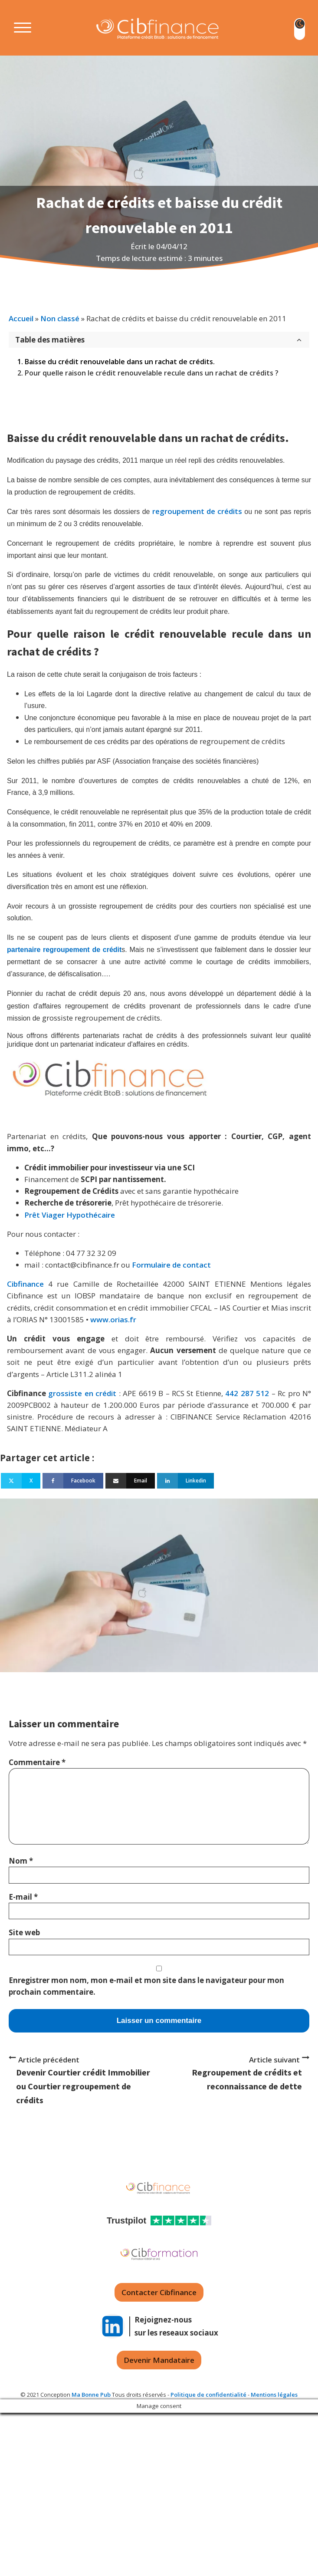 The width and height of the screenshot is (318, 2576). What do you see at coordinates (37, 1762) in the screenshot?
I see `Commentaire` at bounding box center [37, 1762].